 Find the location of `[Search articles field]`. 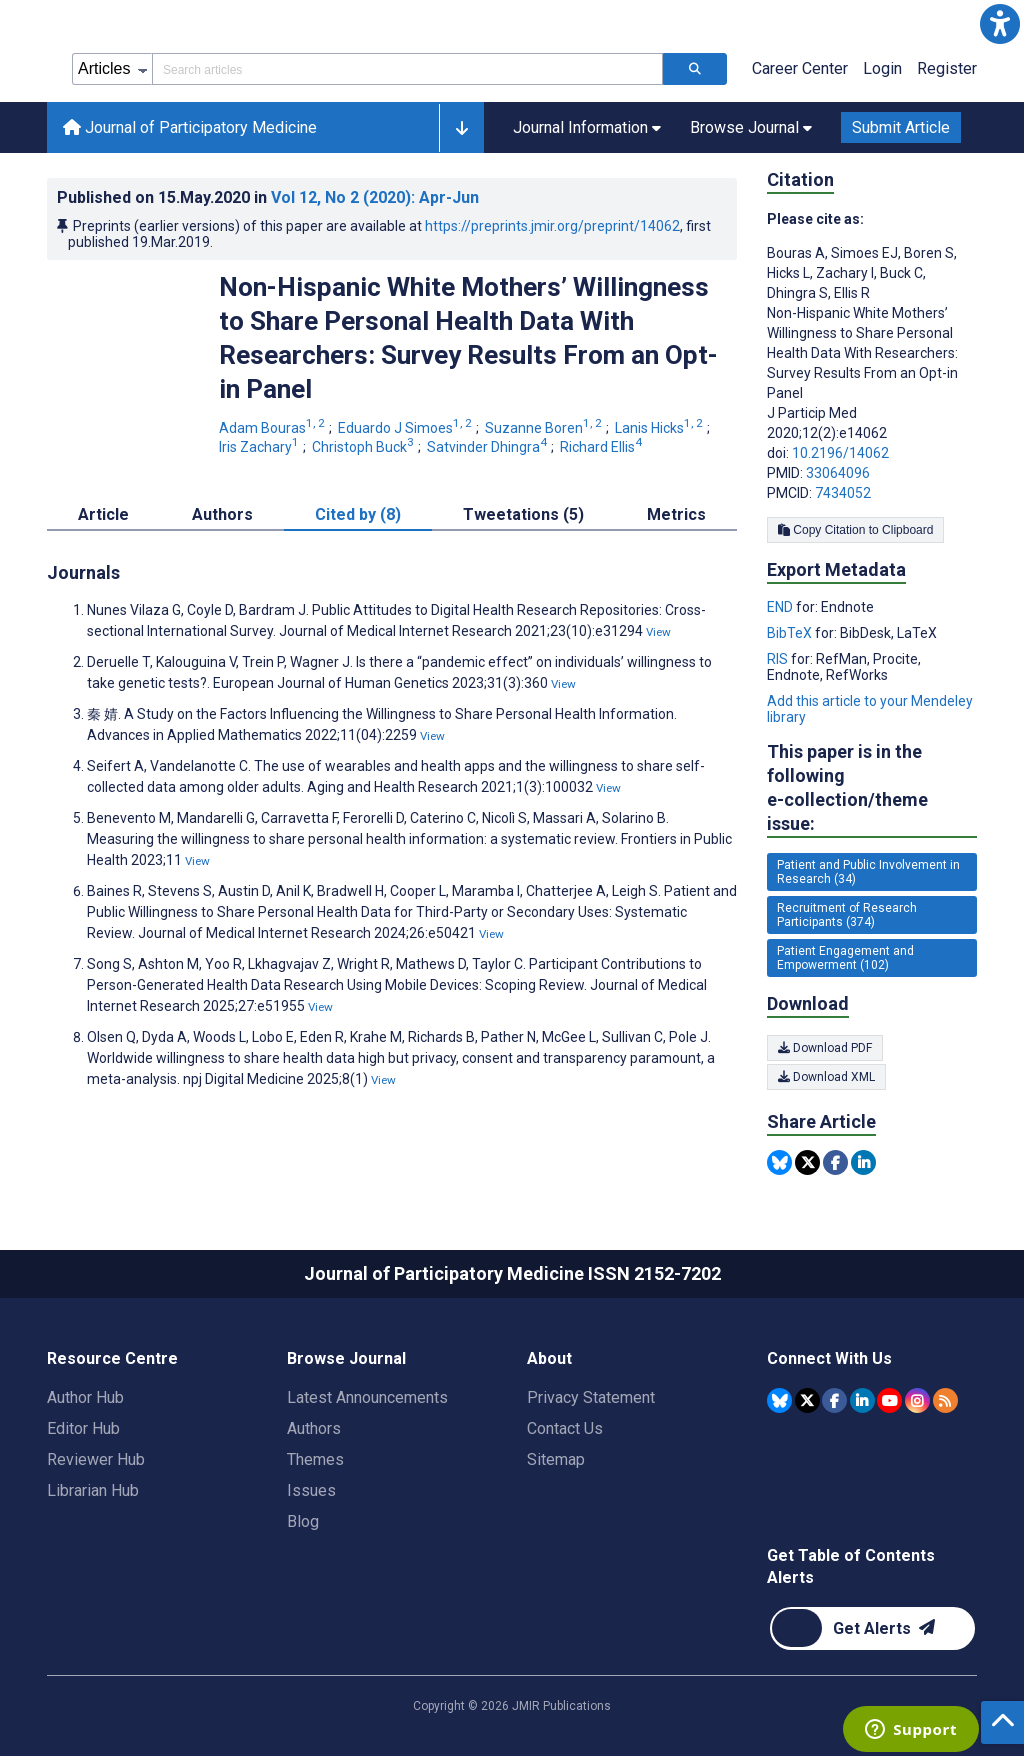

[Search articles field] is located at coordinates (407, 69).